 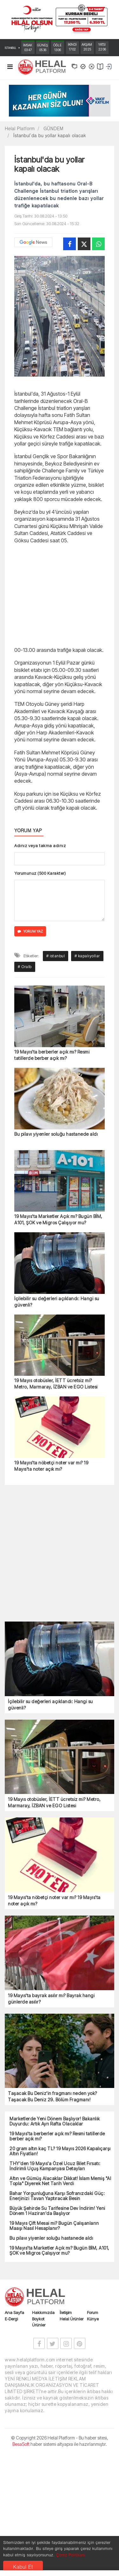 What do you see at coordinates (57, 2330) in the screenshot?
I see `Büyük Şehirde Su Tarifesine Dev İndirim! Yeni Dönem 1 Haziran'da Başlıyor` at bounding box center [57, 2330].